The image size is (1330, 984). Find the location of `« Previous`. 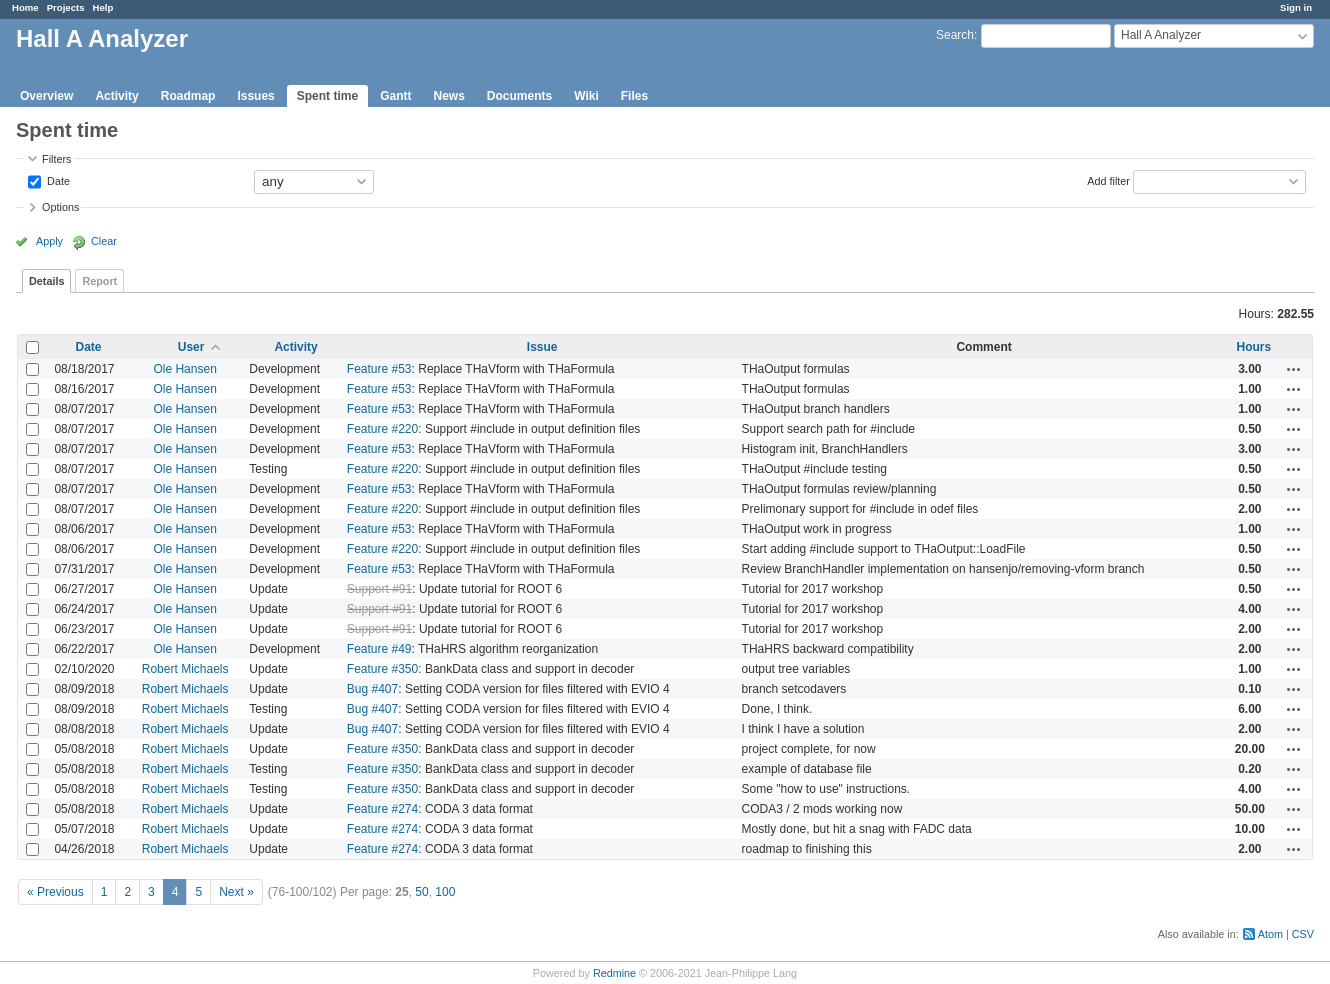

« Previous is located at coordinates (55, 892).